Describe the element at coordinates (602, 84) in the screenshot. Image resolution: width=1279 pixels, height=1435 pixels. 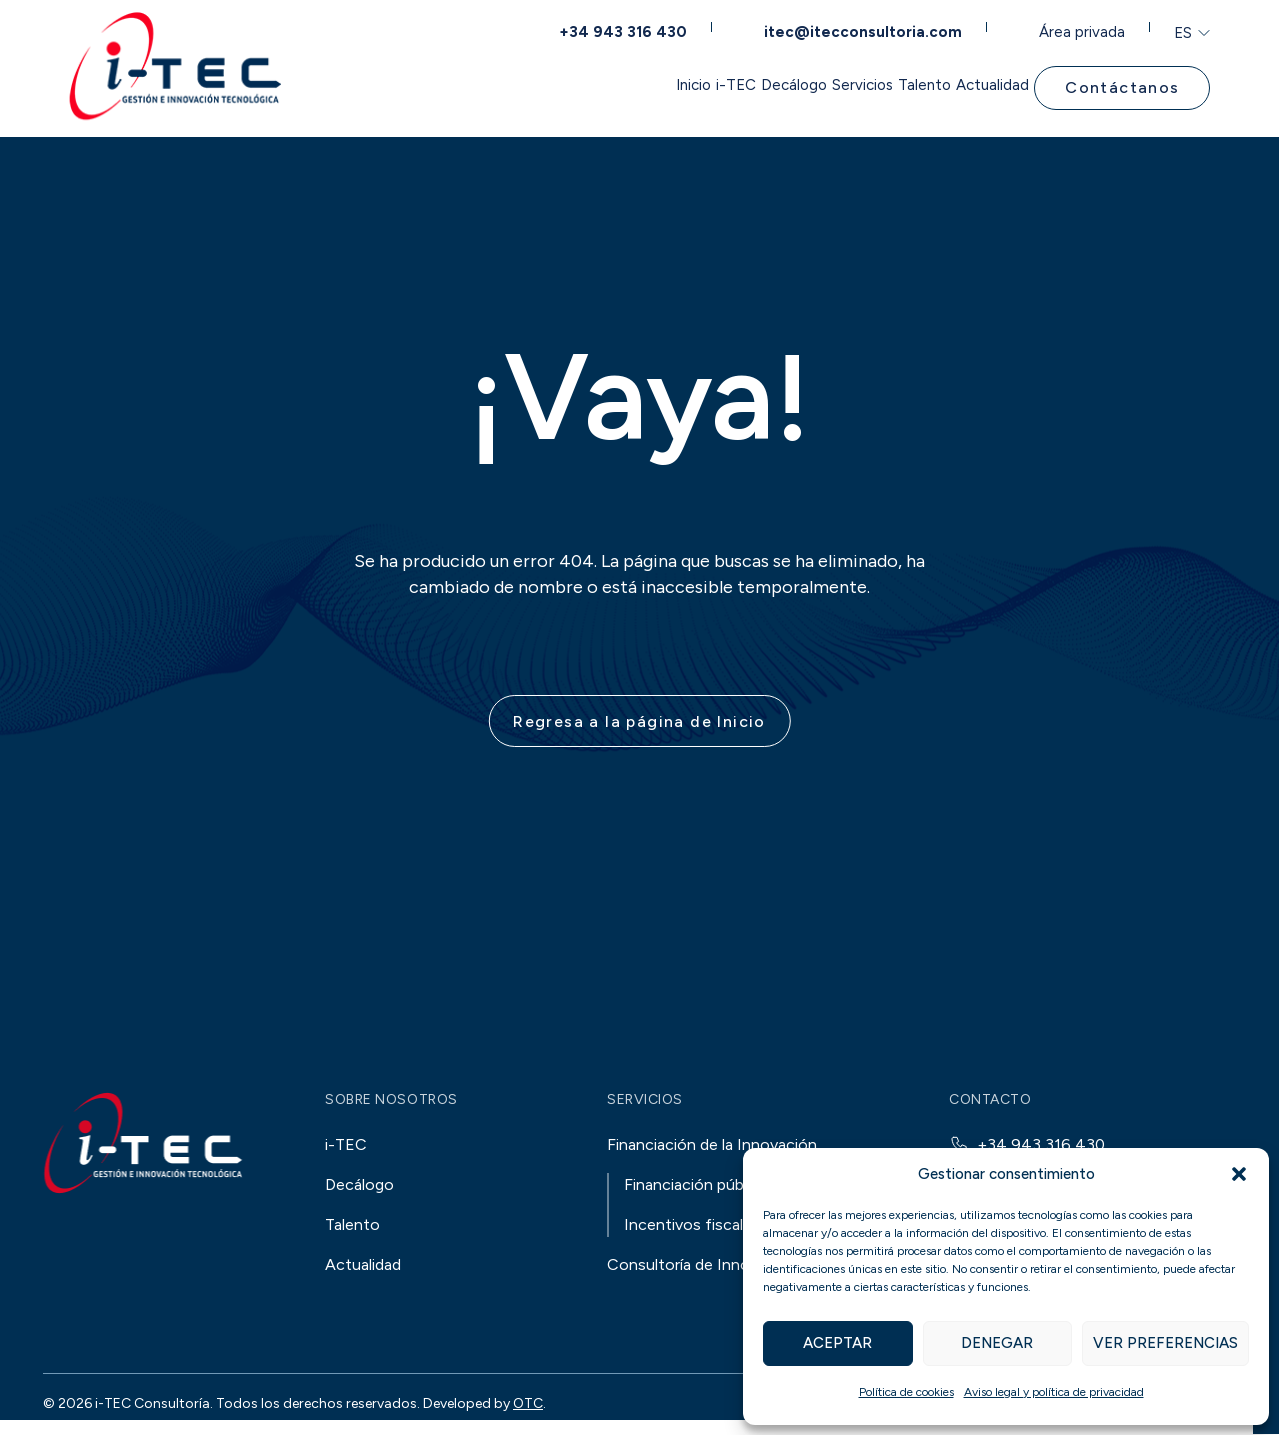
I see `i-TEC` at that location.